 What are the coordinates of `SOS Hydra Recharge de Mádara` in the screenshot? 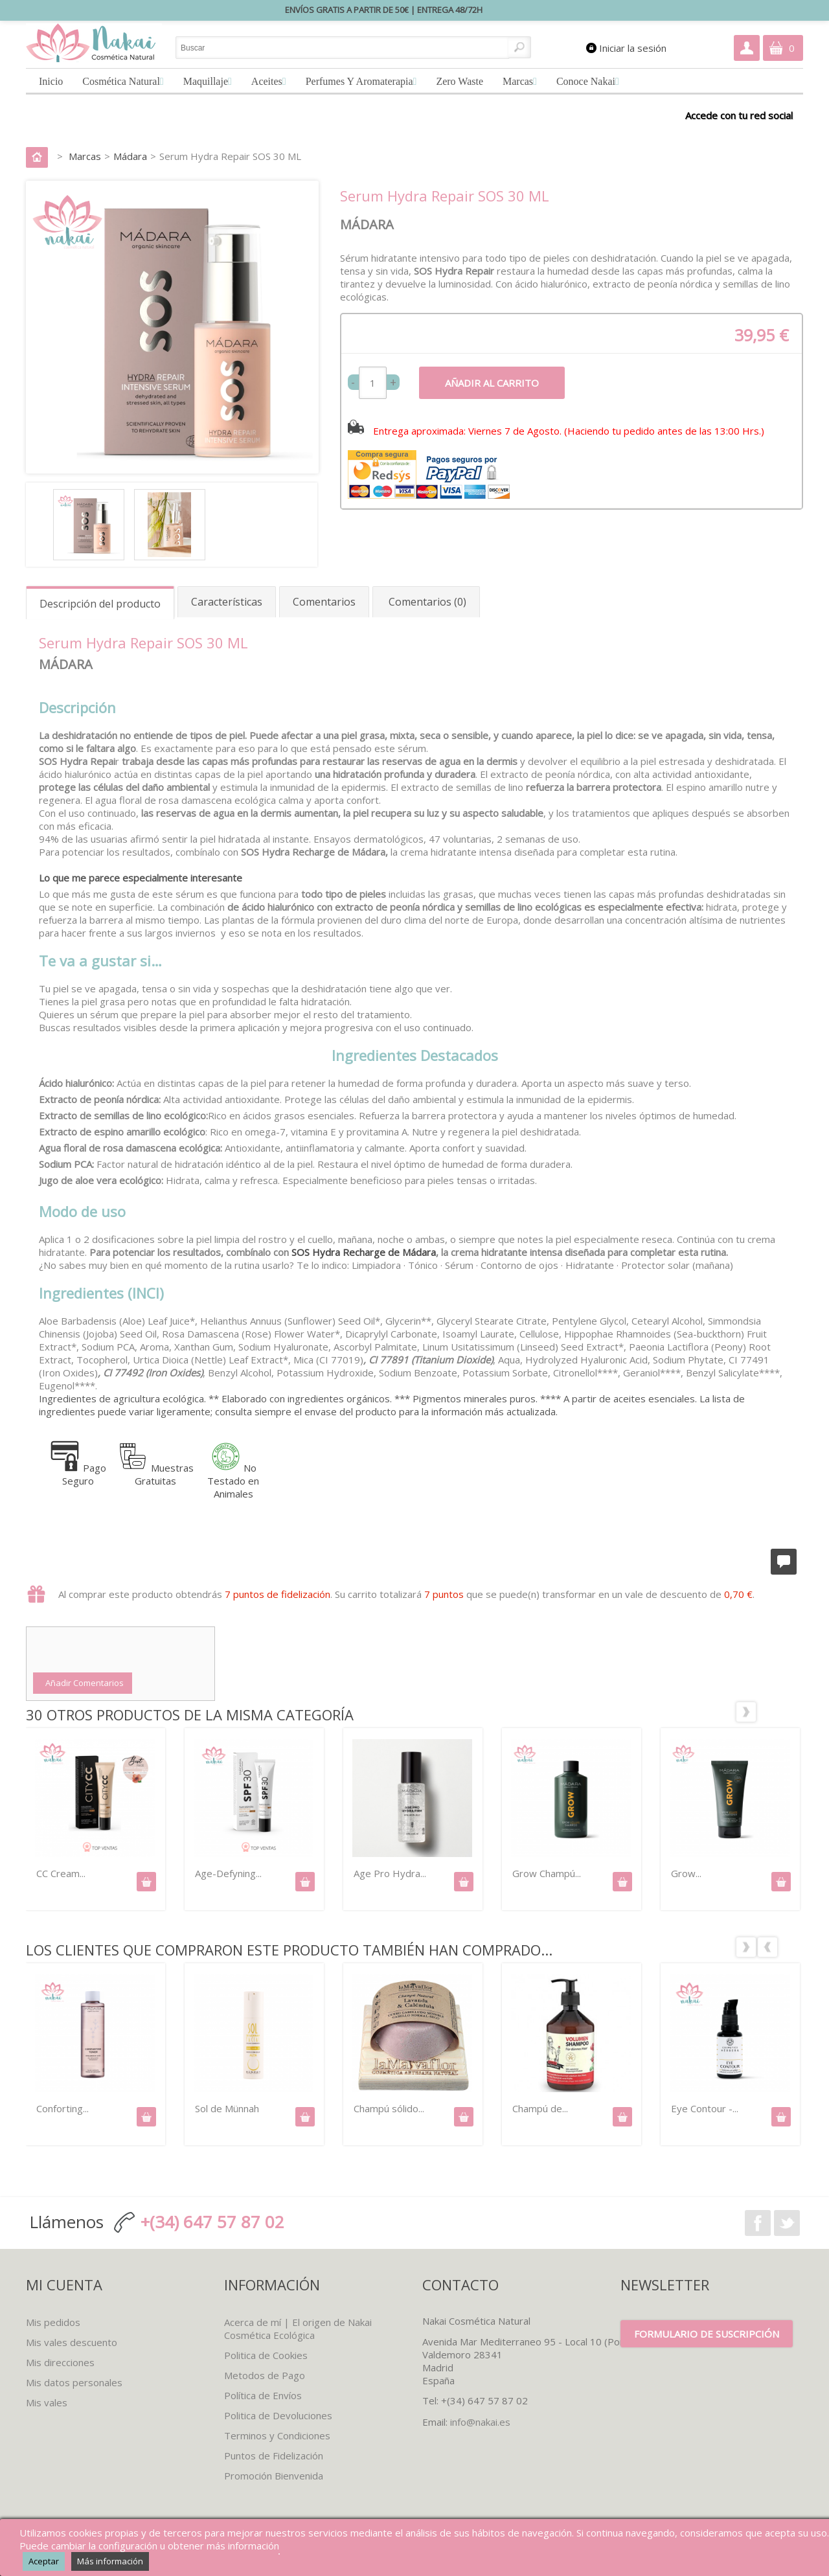 It's located at (362, 1252).